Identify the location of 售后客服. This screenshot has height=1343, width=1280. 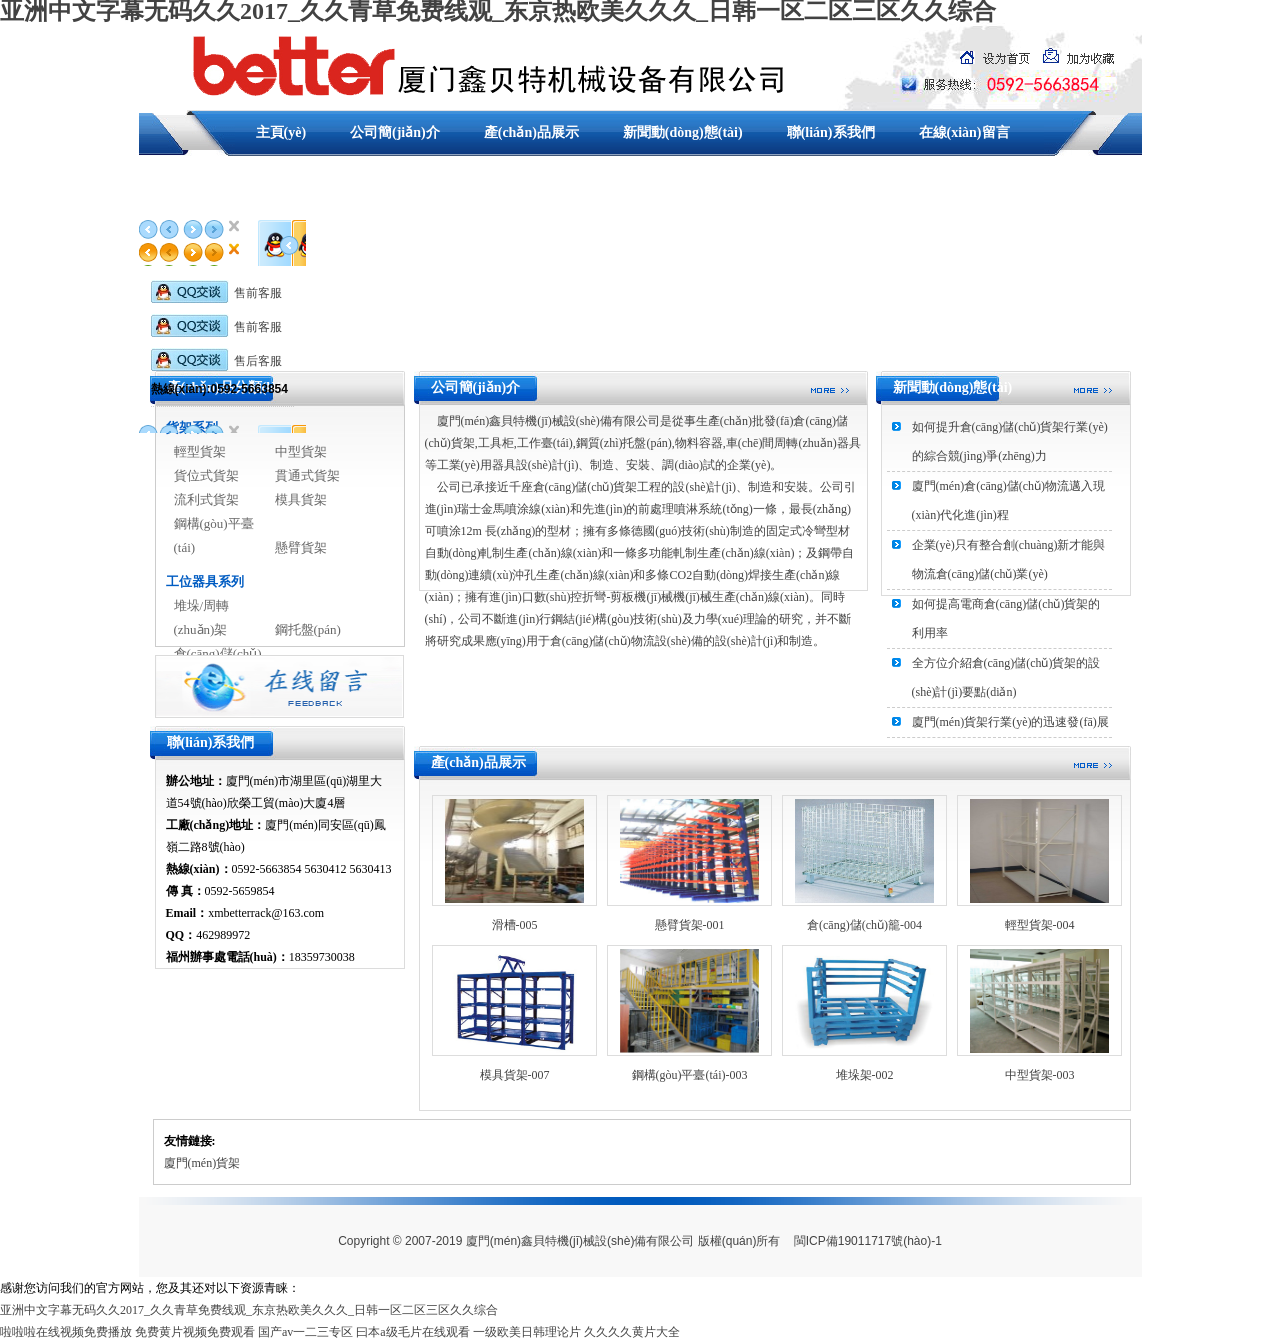
(216, 361).